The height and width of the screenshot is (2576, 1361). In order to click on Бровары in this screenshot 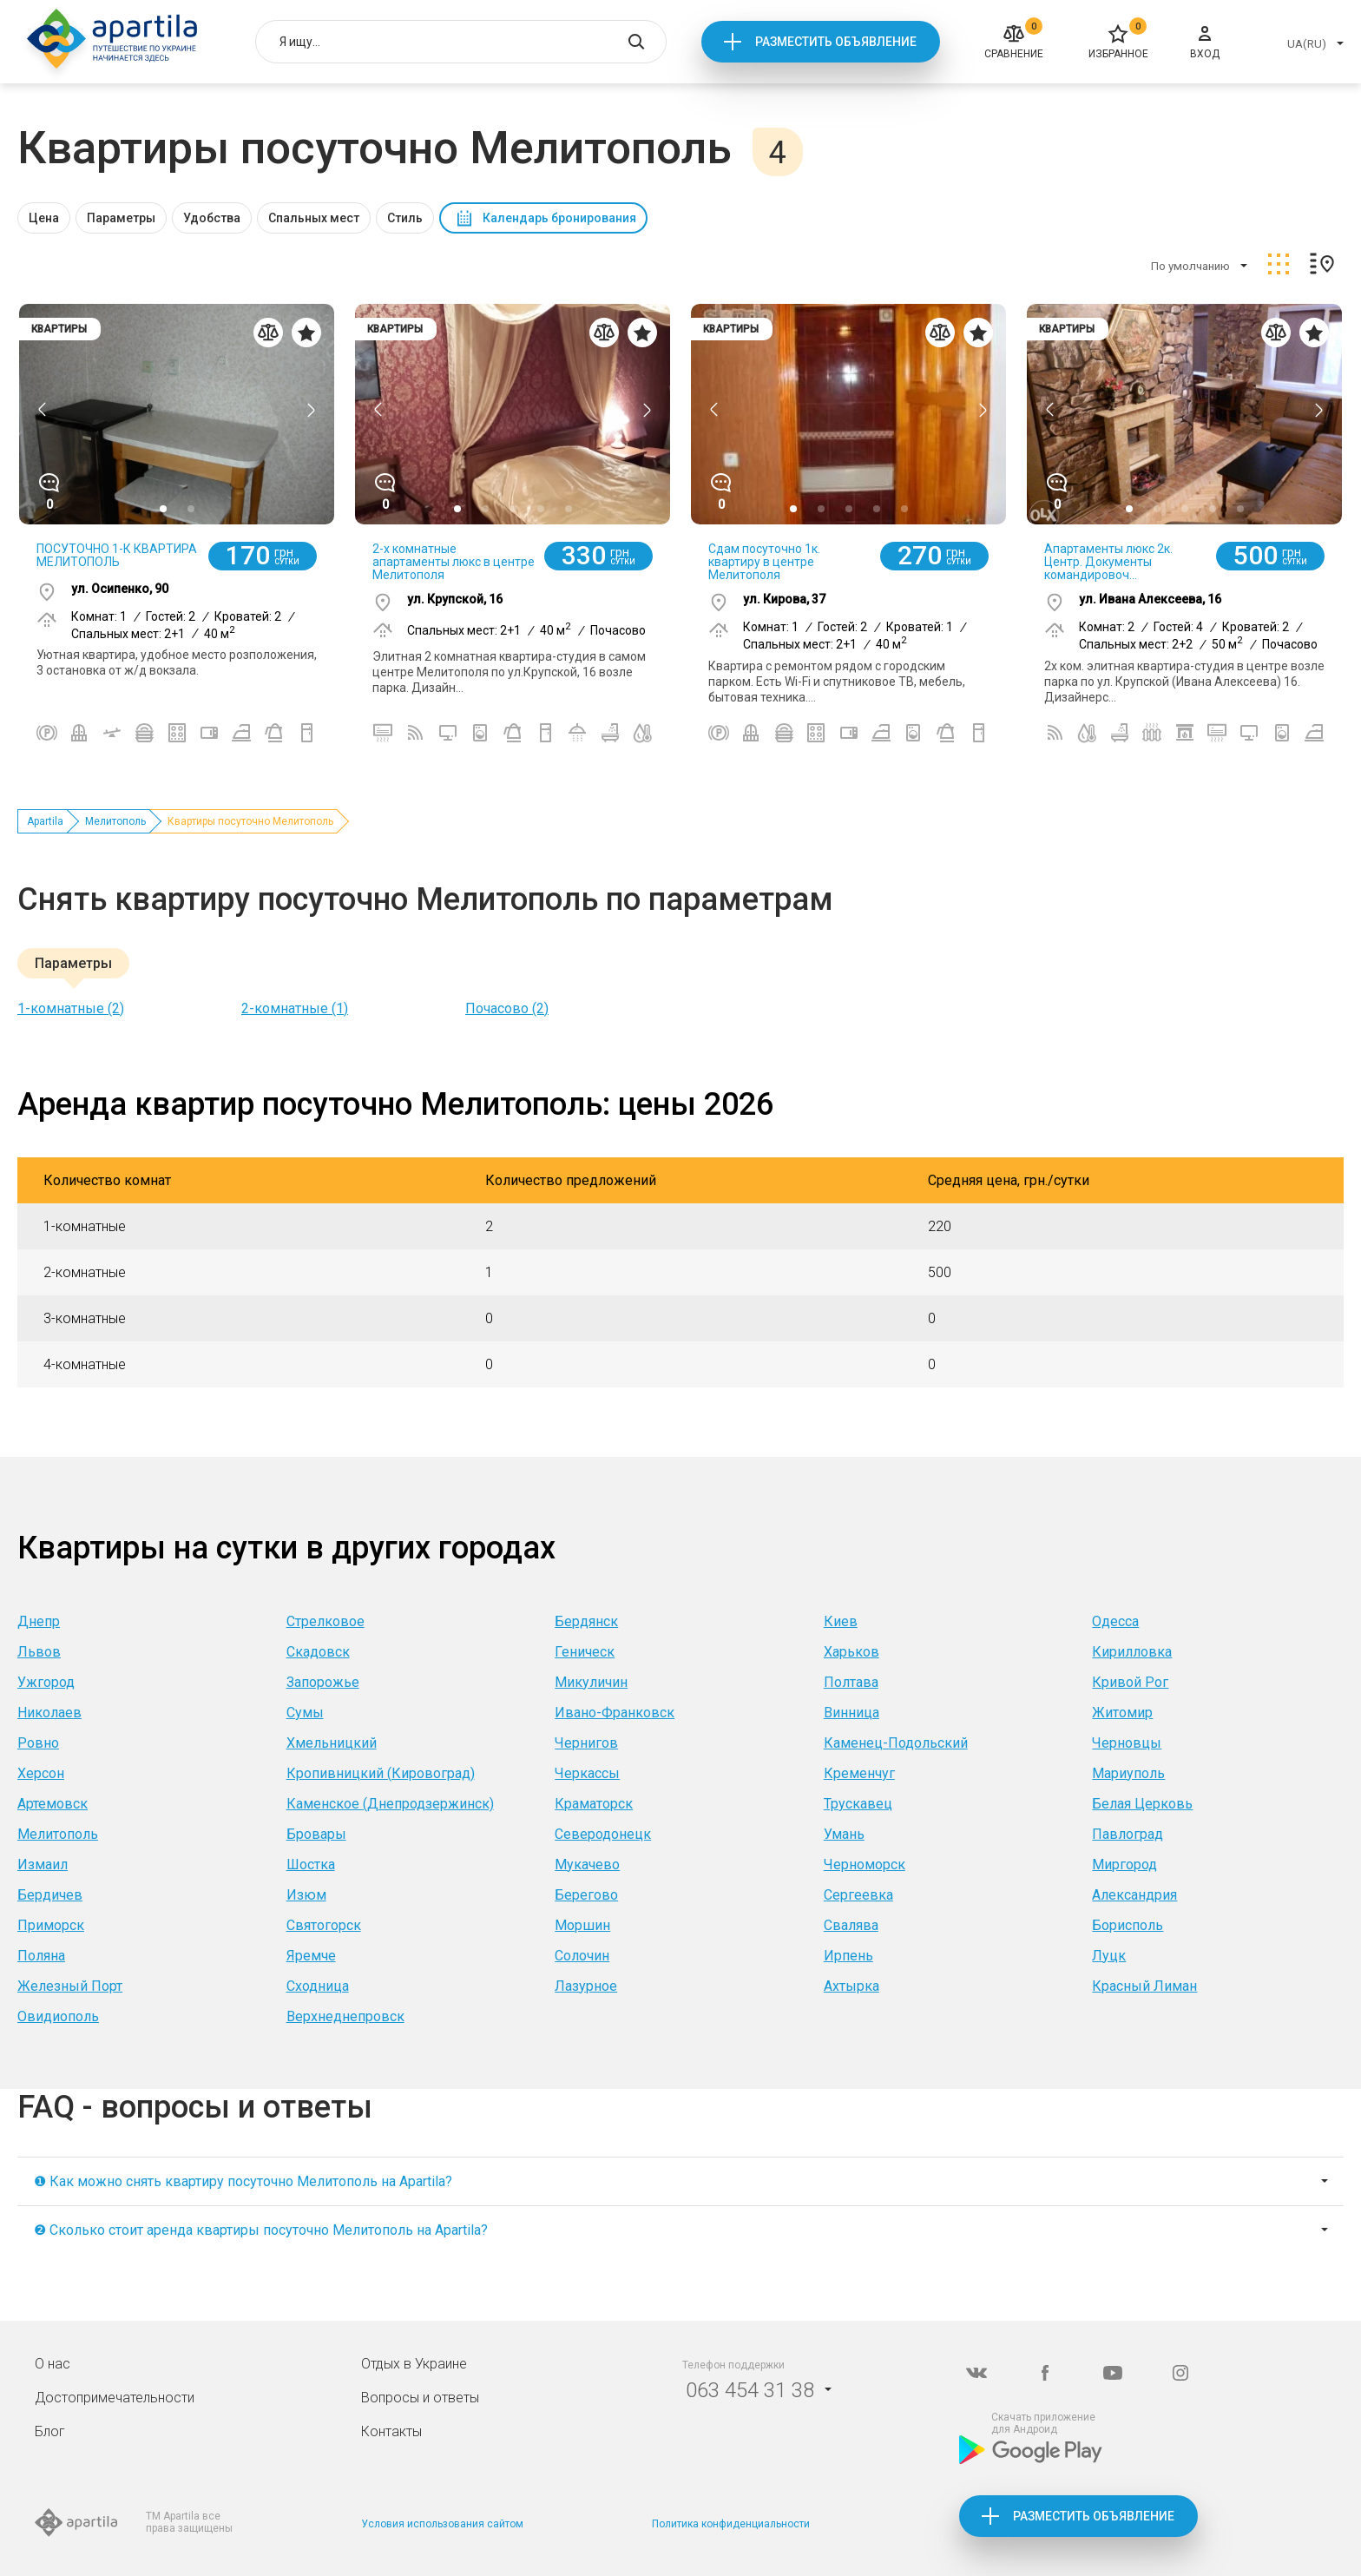, I will do `click(316, 1834)`.